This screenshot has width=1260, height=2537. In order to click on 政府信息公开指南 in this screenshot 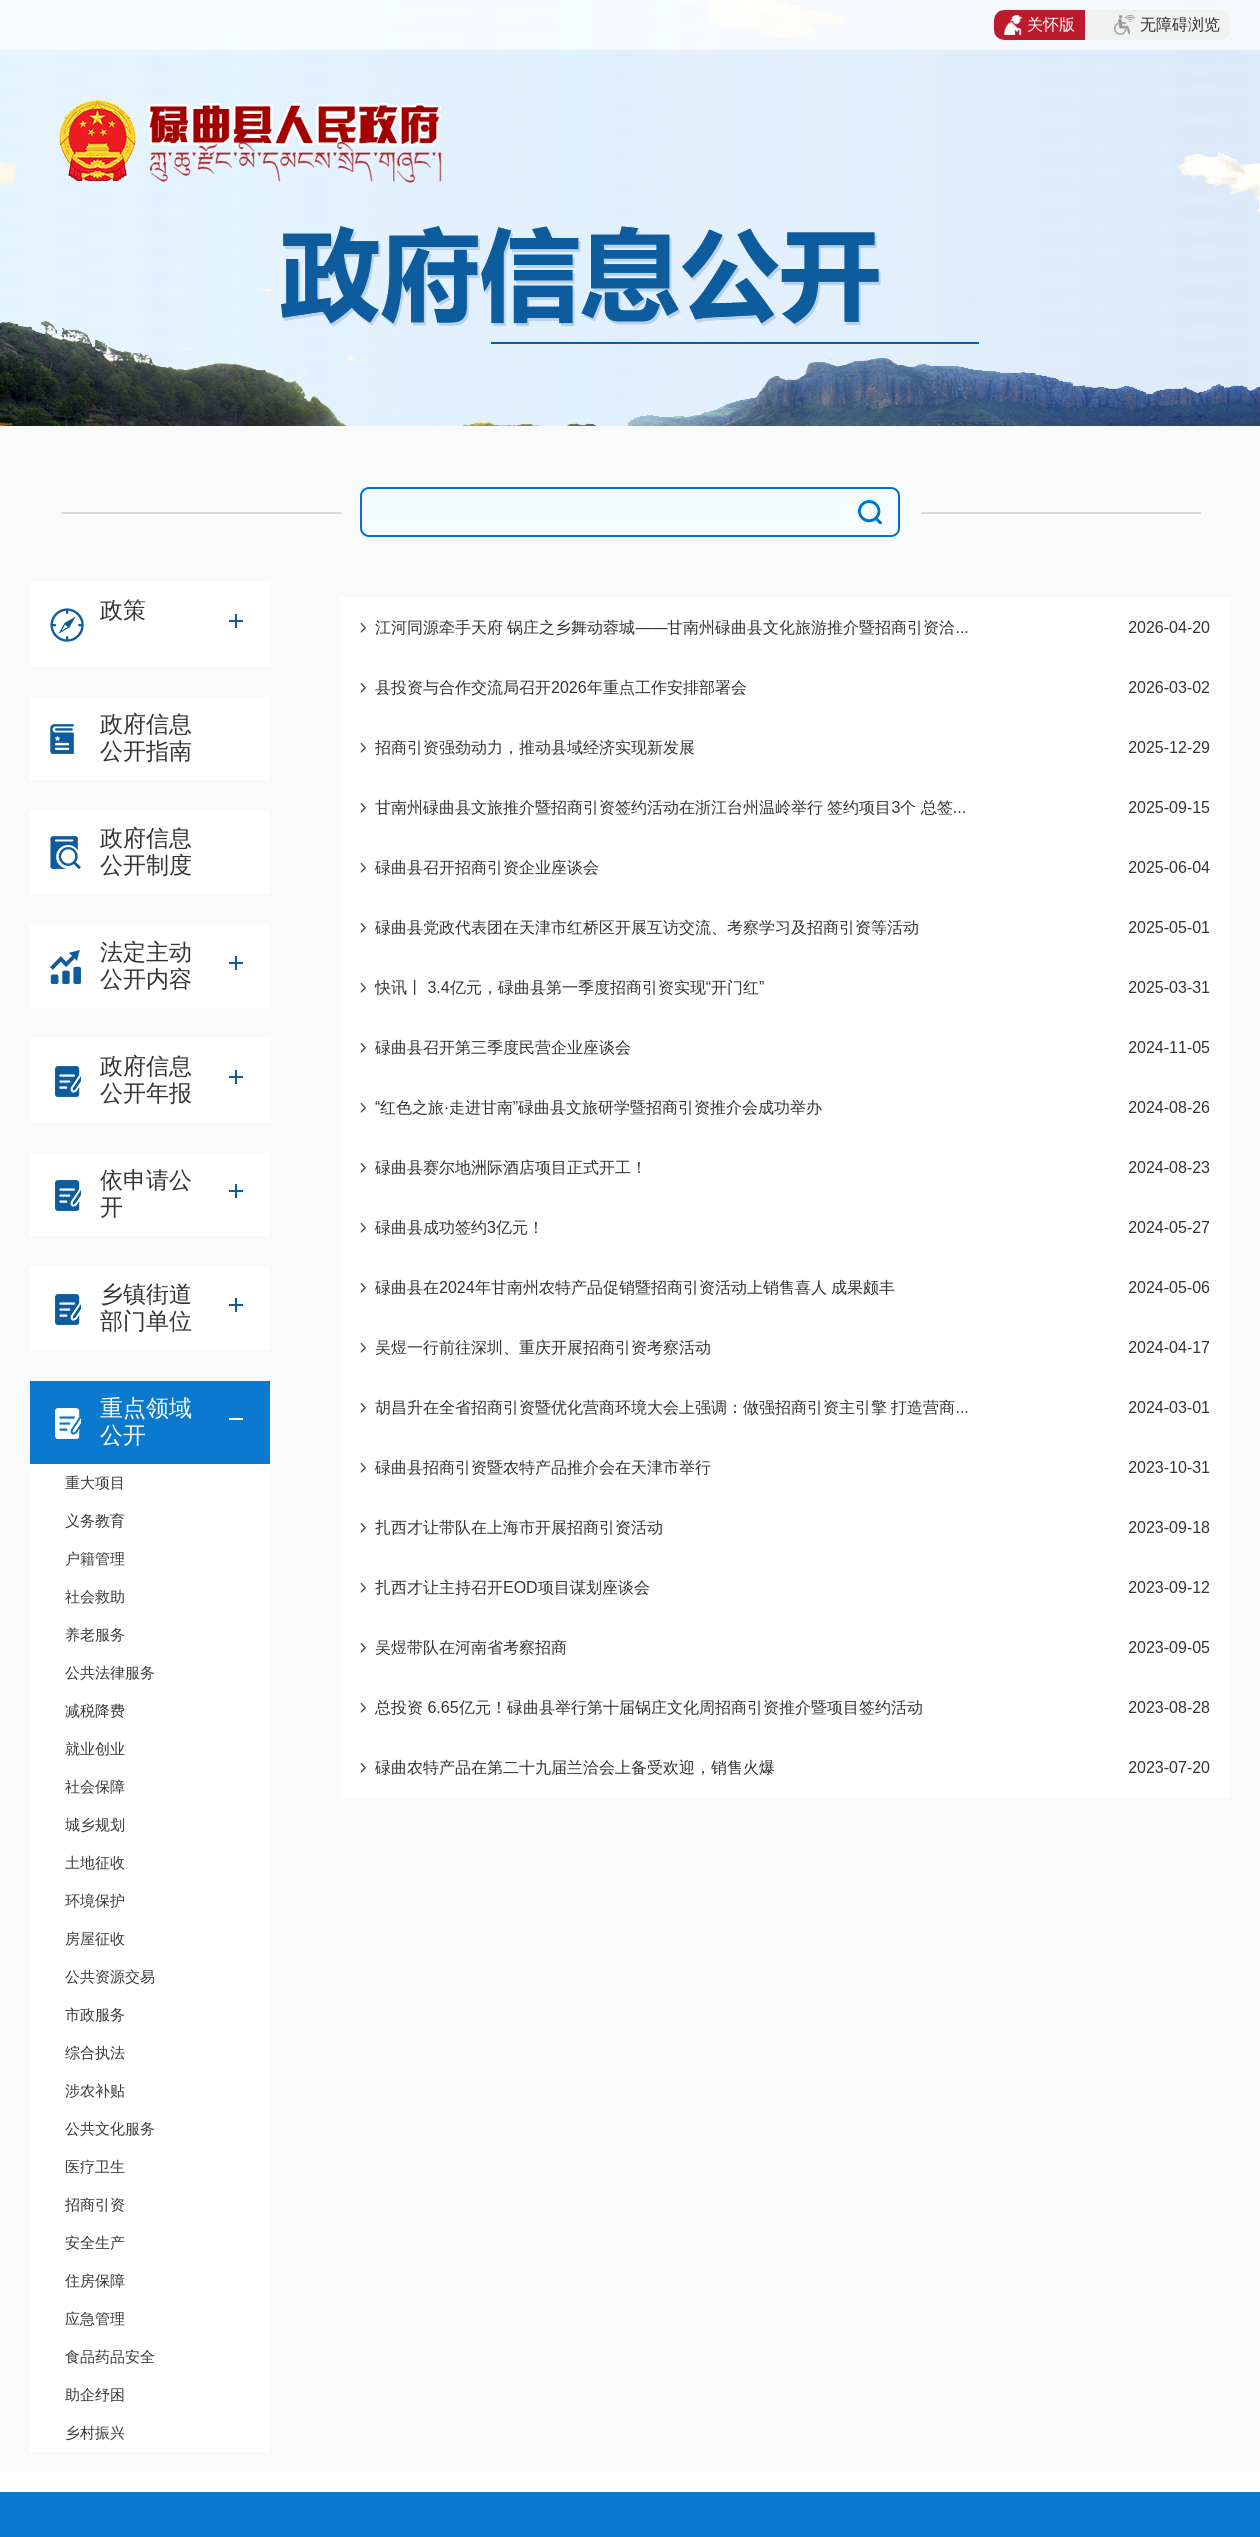, I will do `click(146, 737)`.